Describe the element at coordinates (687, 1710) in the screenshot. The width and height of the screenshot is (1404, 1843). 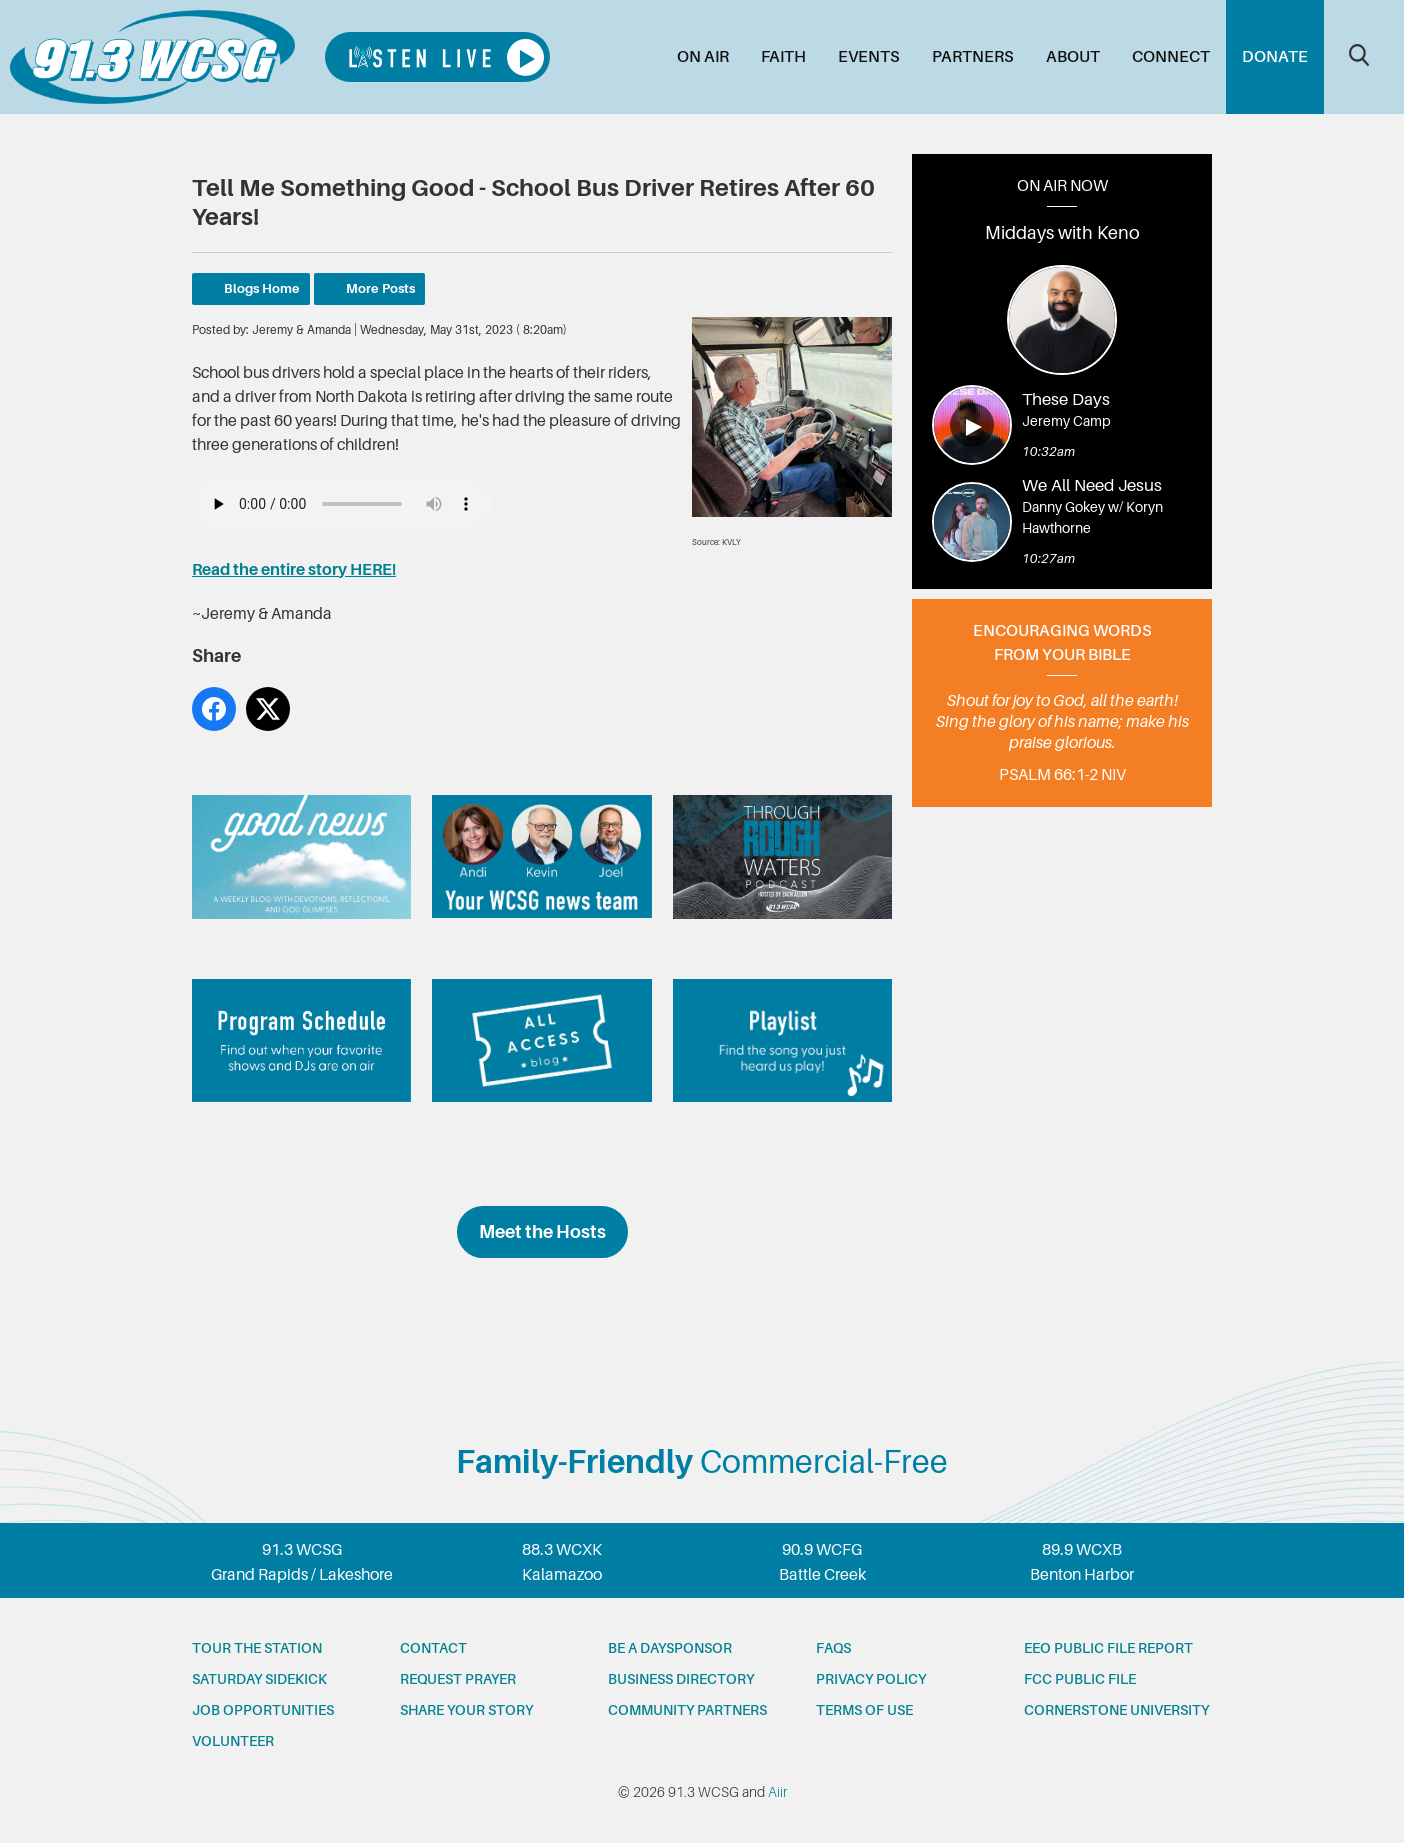
I see `Community partners` at that location.